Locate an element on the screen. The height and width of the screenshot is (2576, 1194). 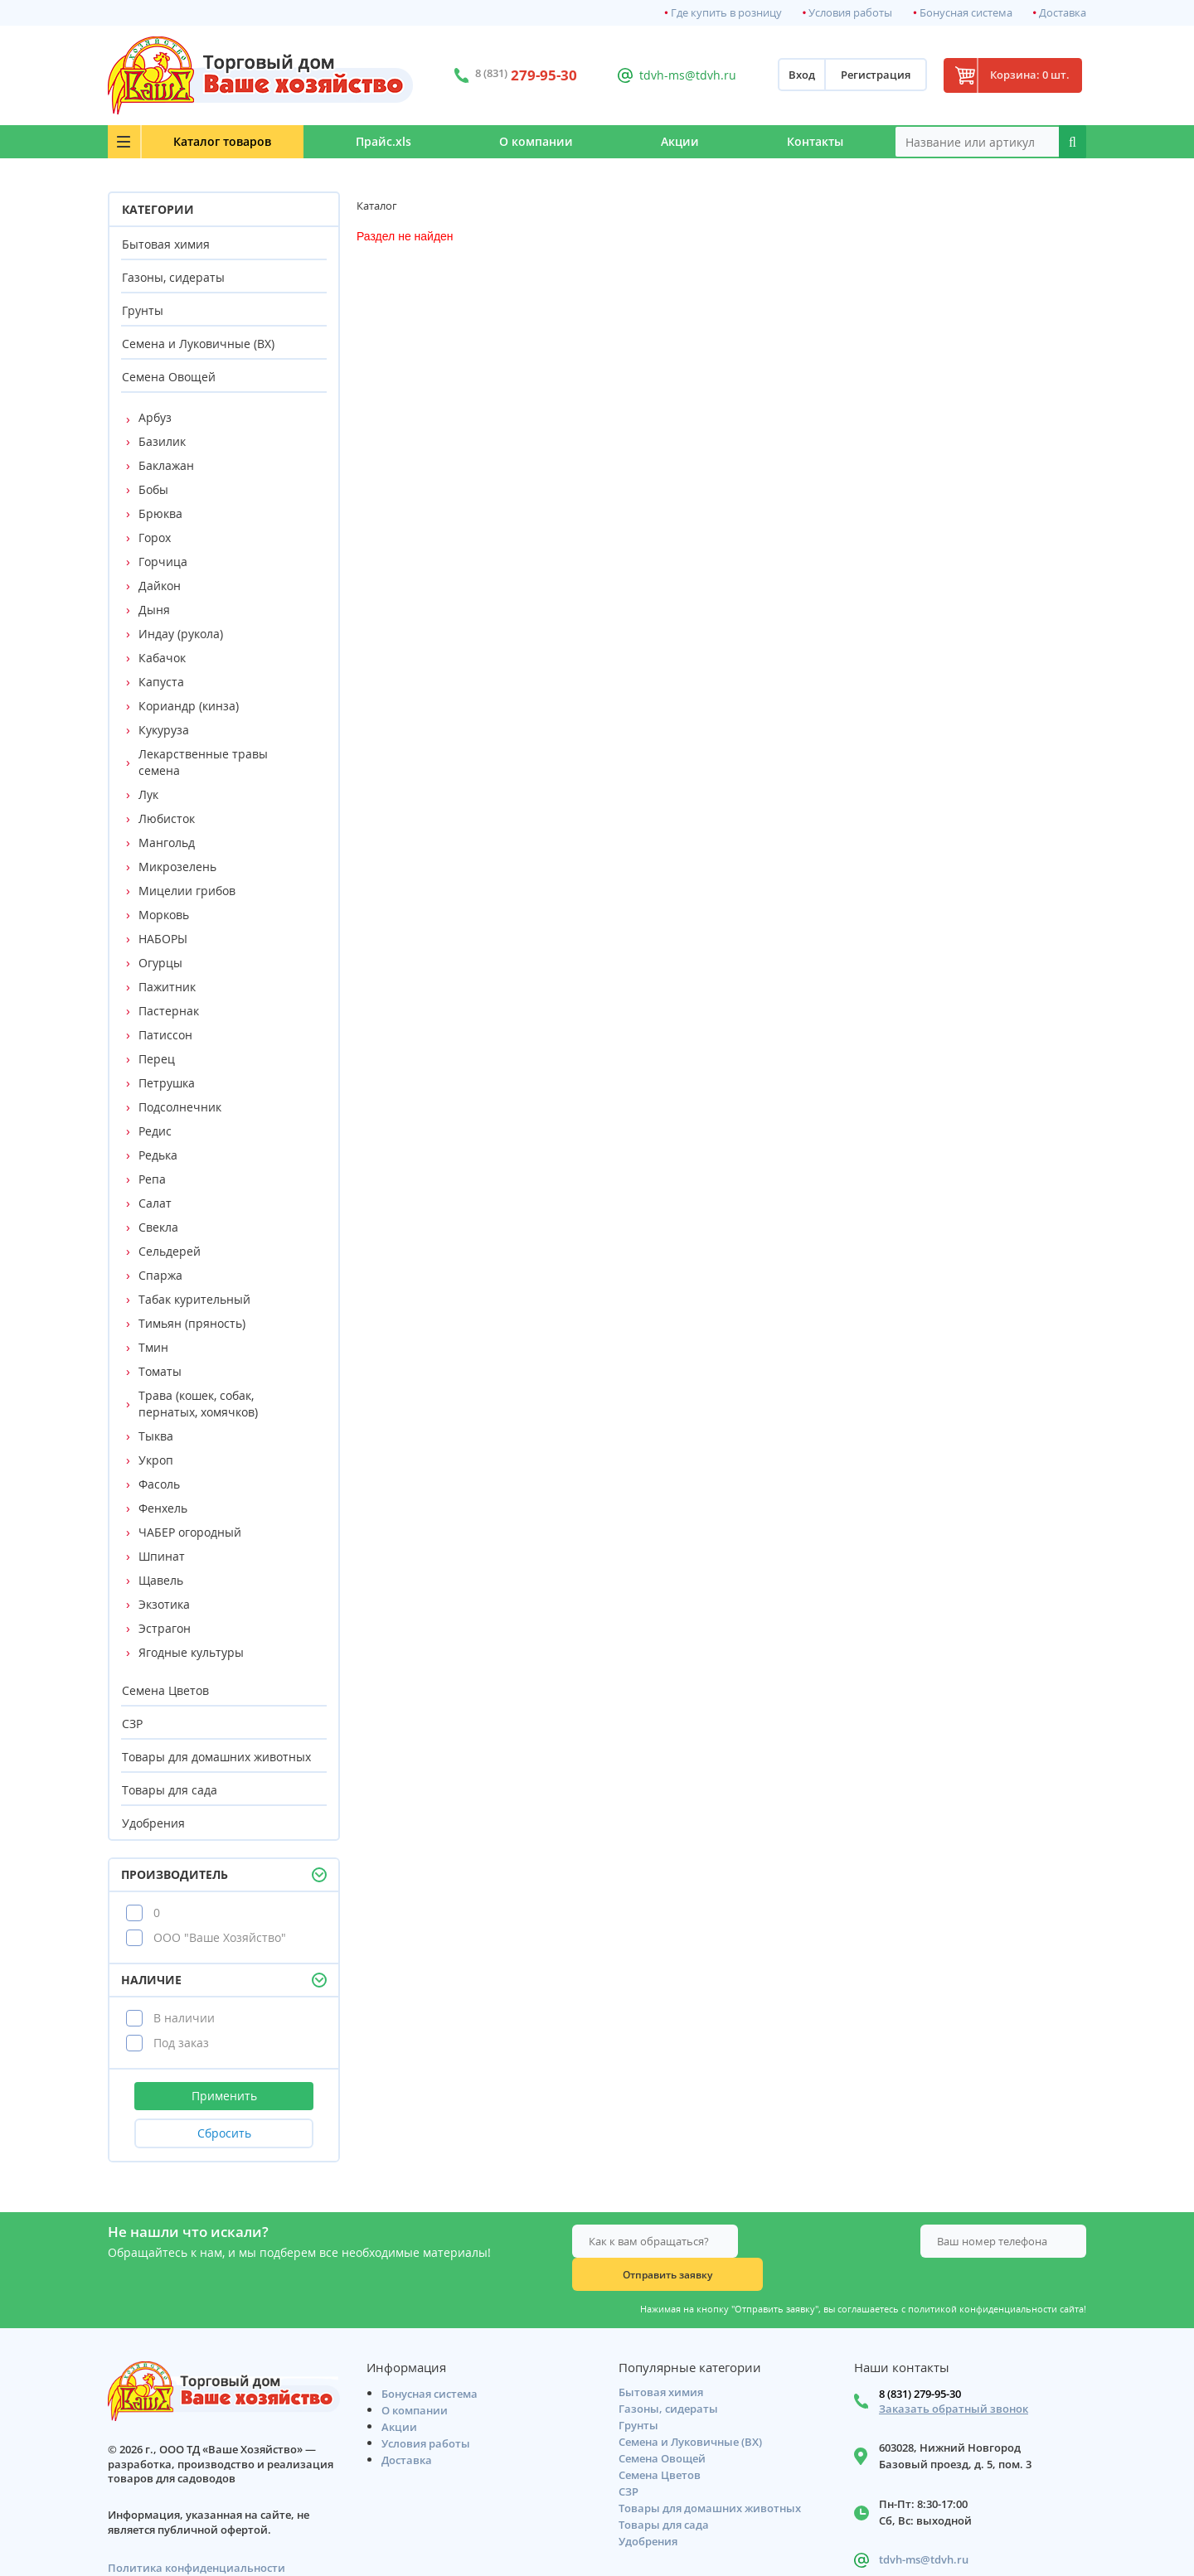
Пажитник is located at coordinates (167, 987).